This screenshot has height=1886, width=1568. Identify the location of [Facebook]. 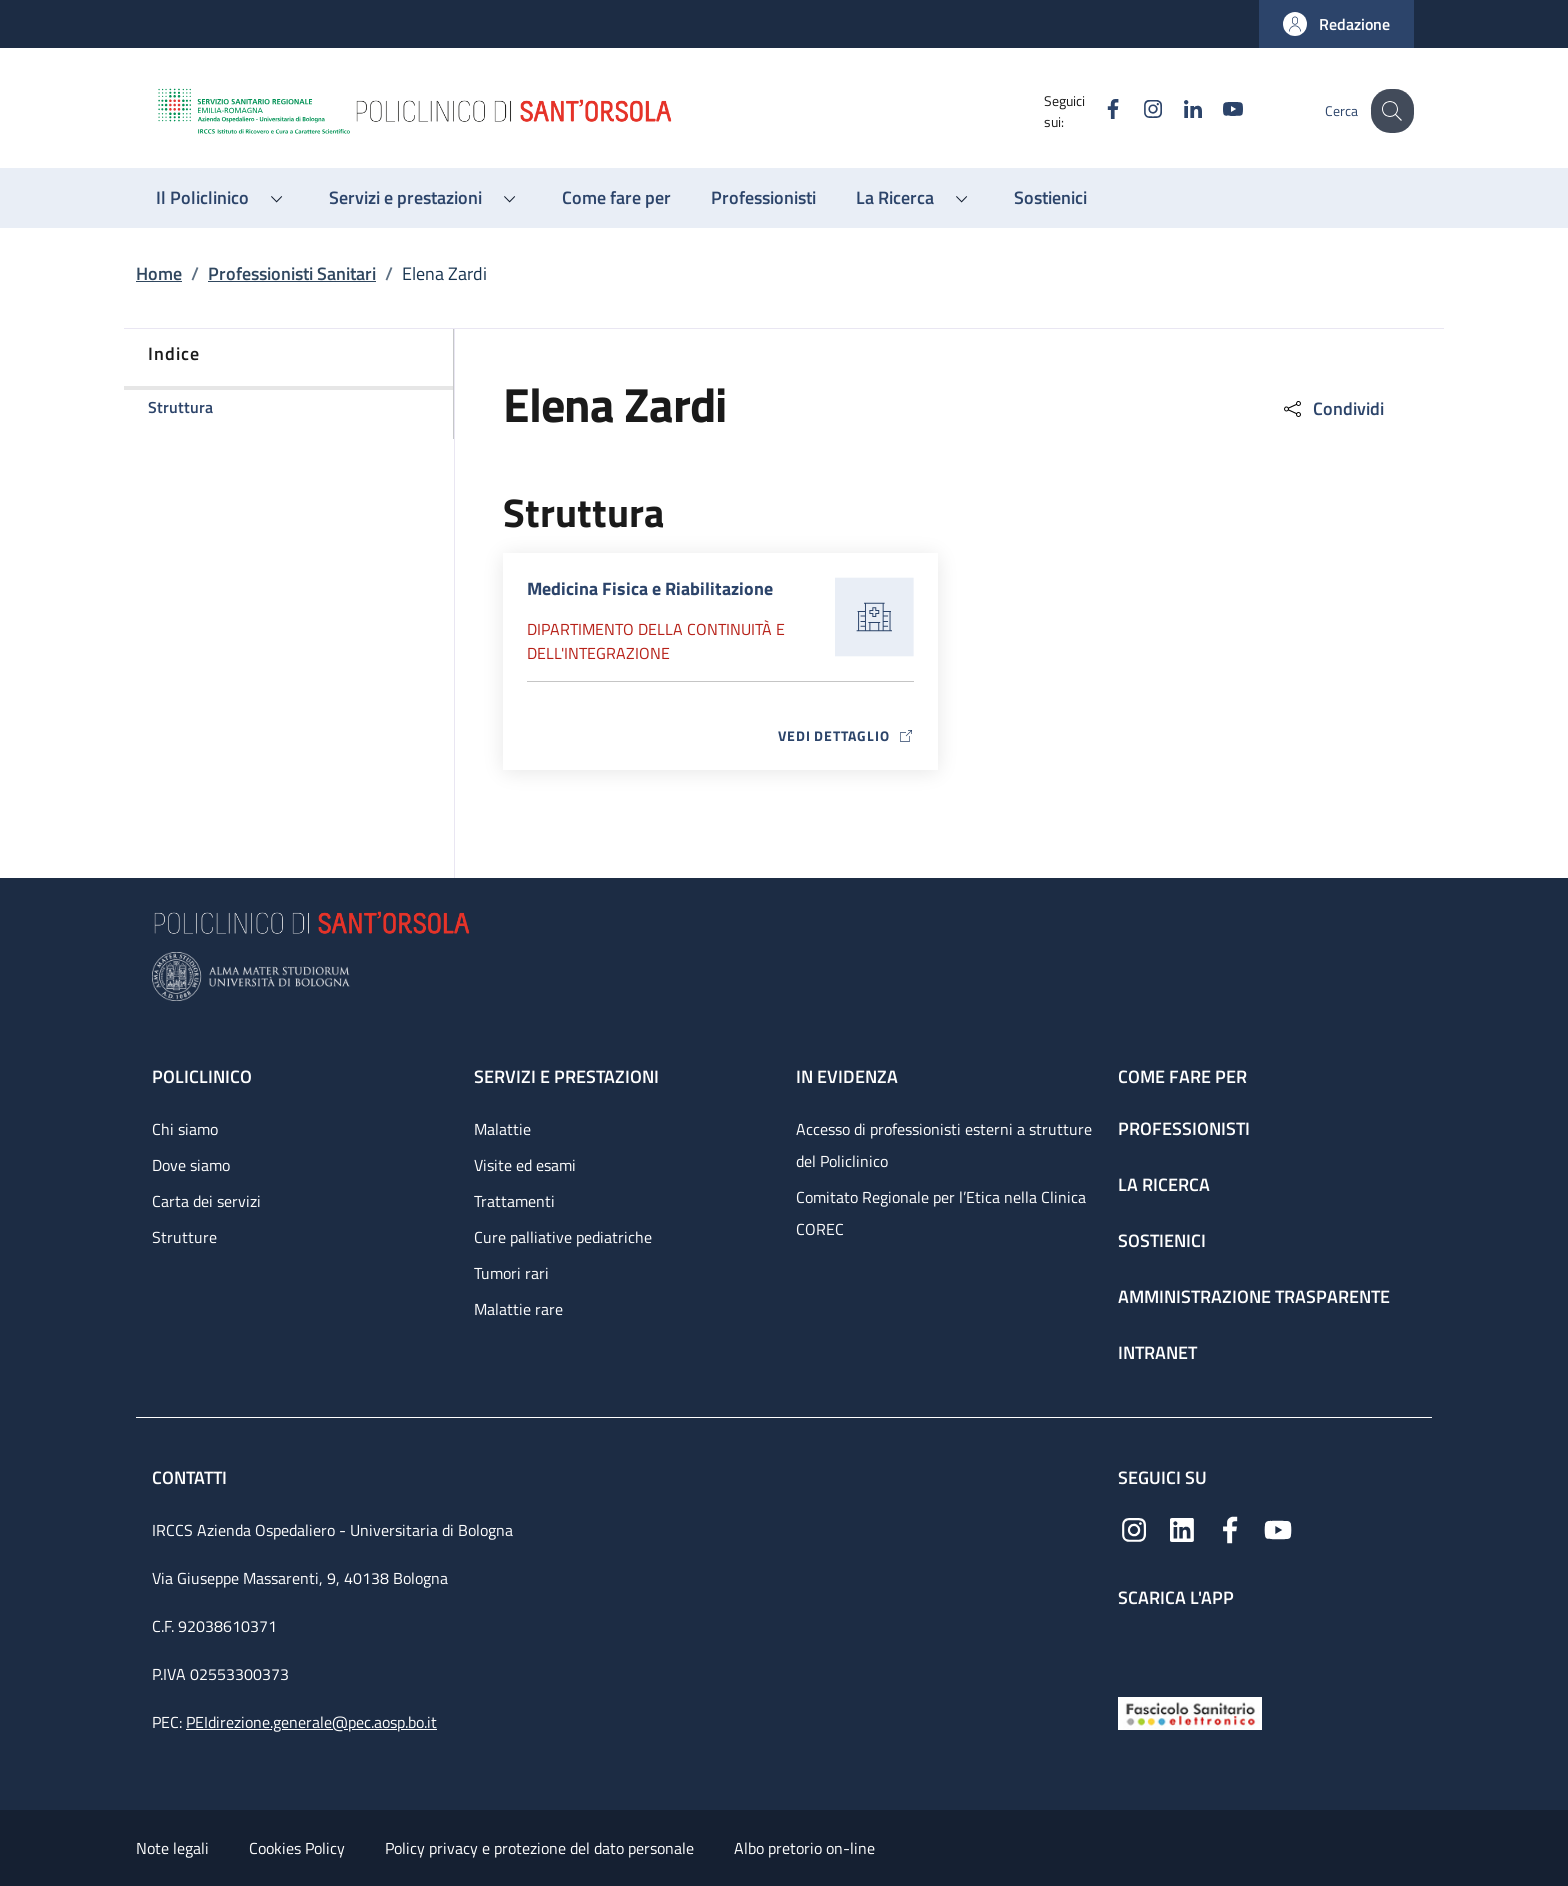
(1097, 110).